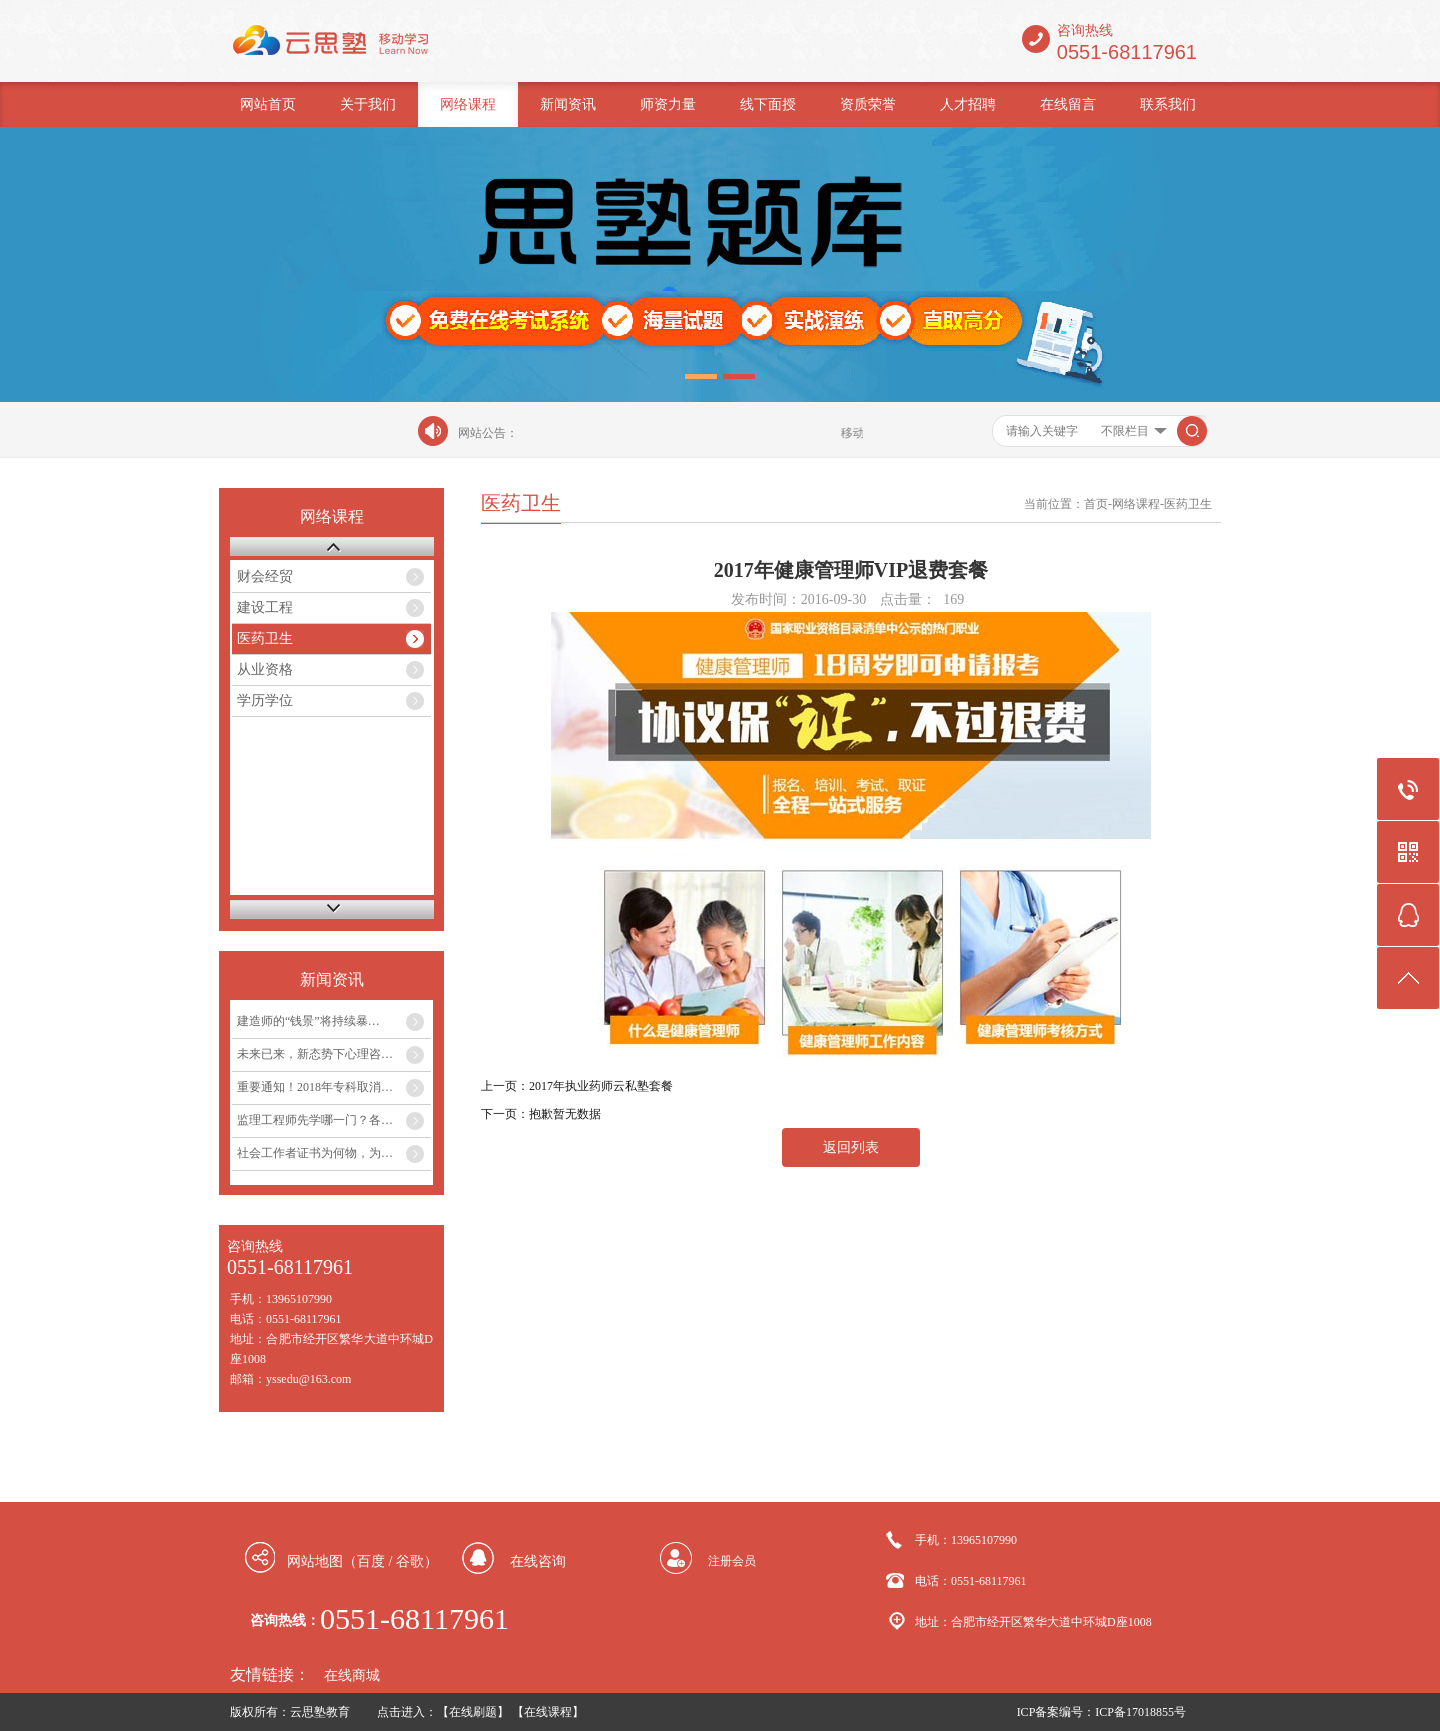  I want to click on 百度, so click(371, 1561).